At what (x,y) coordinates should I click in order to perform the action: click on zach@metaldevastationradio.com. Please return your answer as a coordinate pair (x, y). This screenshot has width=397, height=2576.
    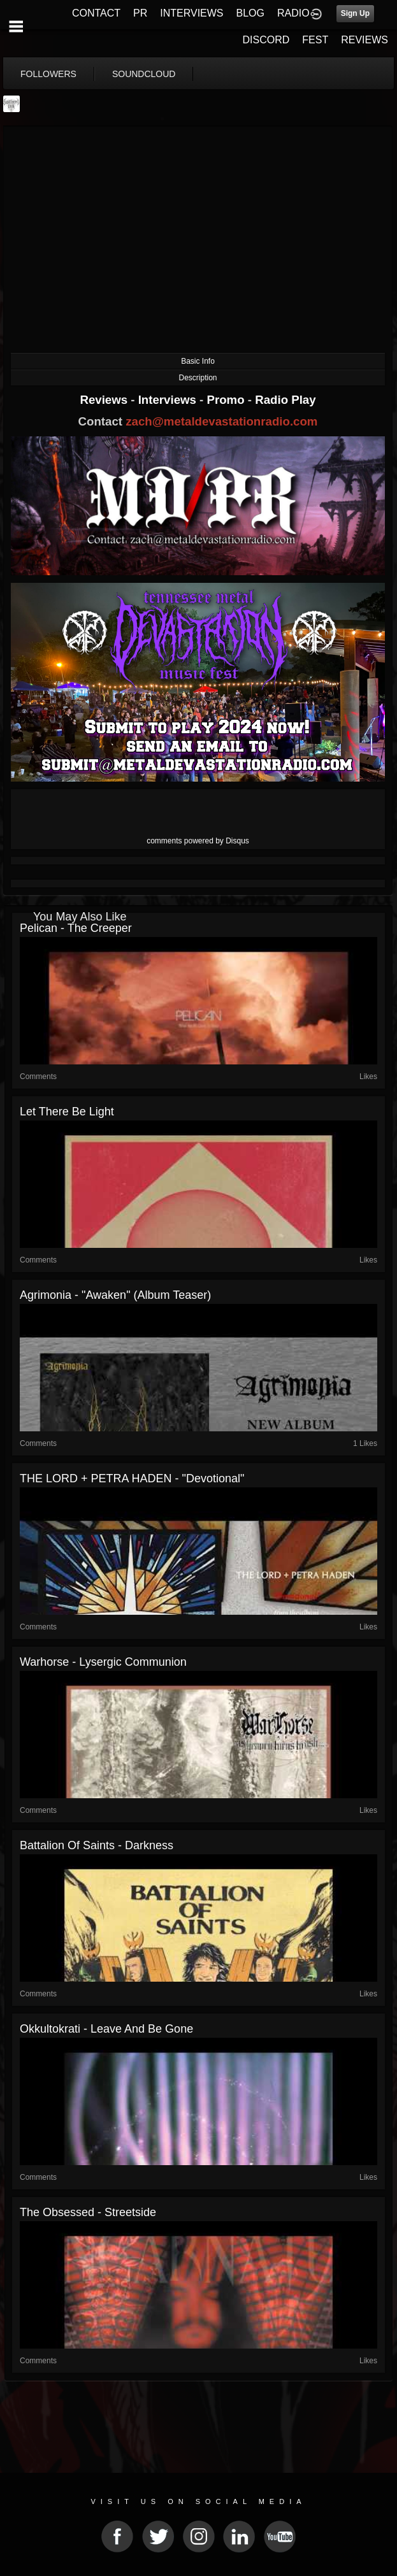
    Looking at the image, I should click on (221, 421).